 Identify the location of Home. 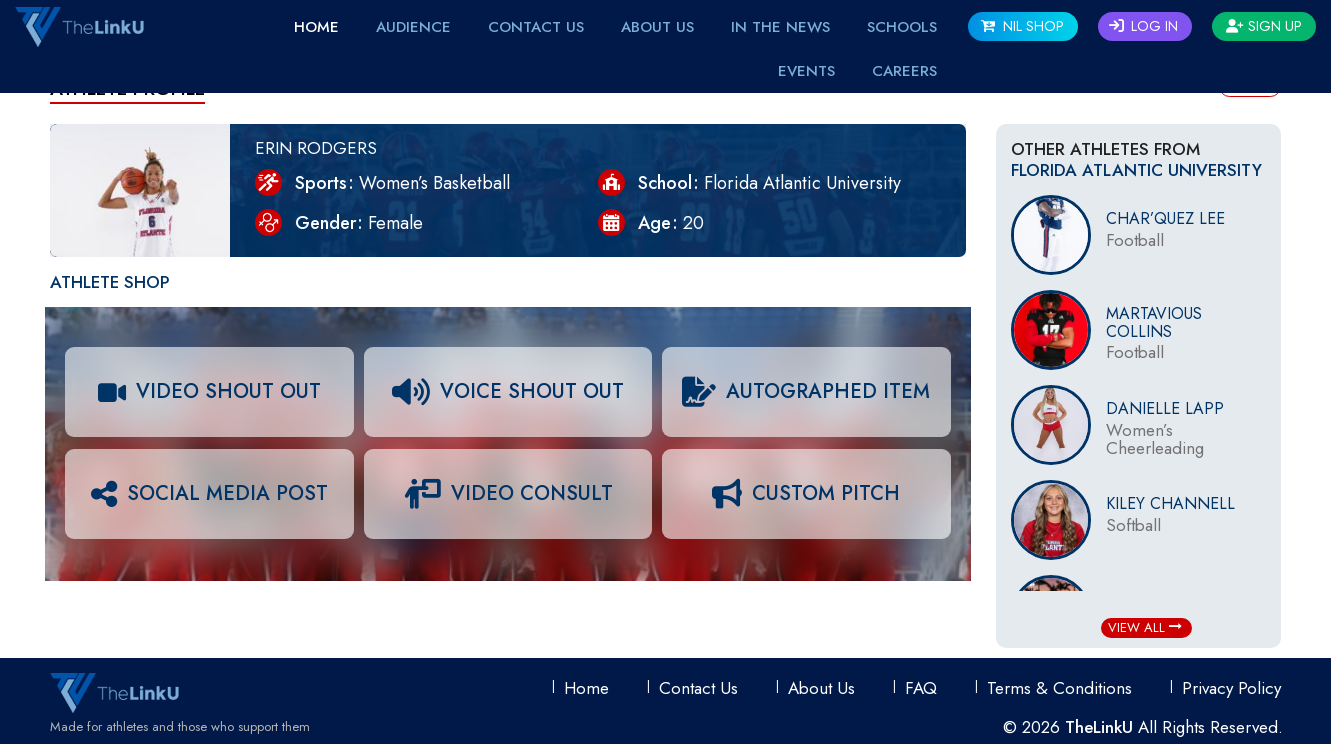
(316, 27).